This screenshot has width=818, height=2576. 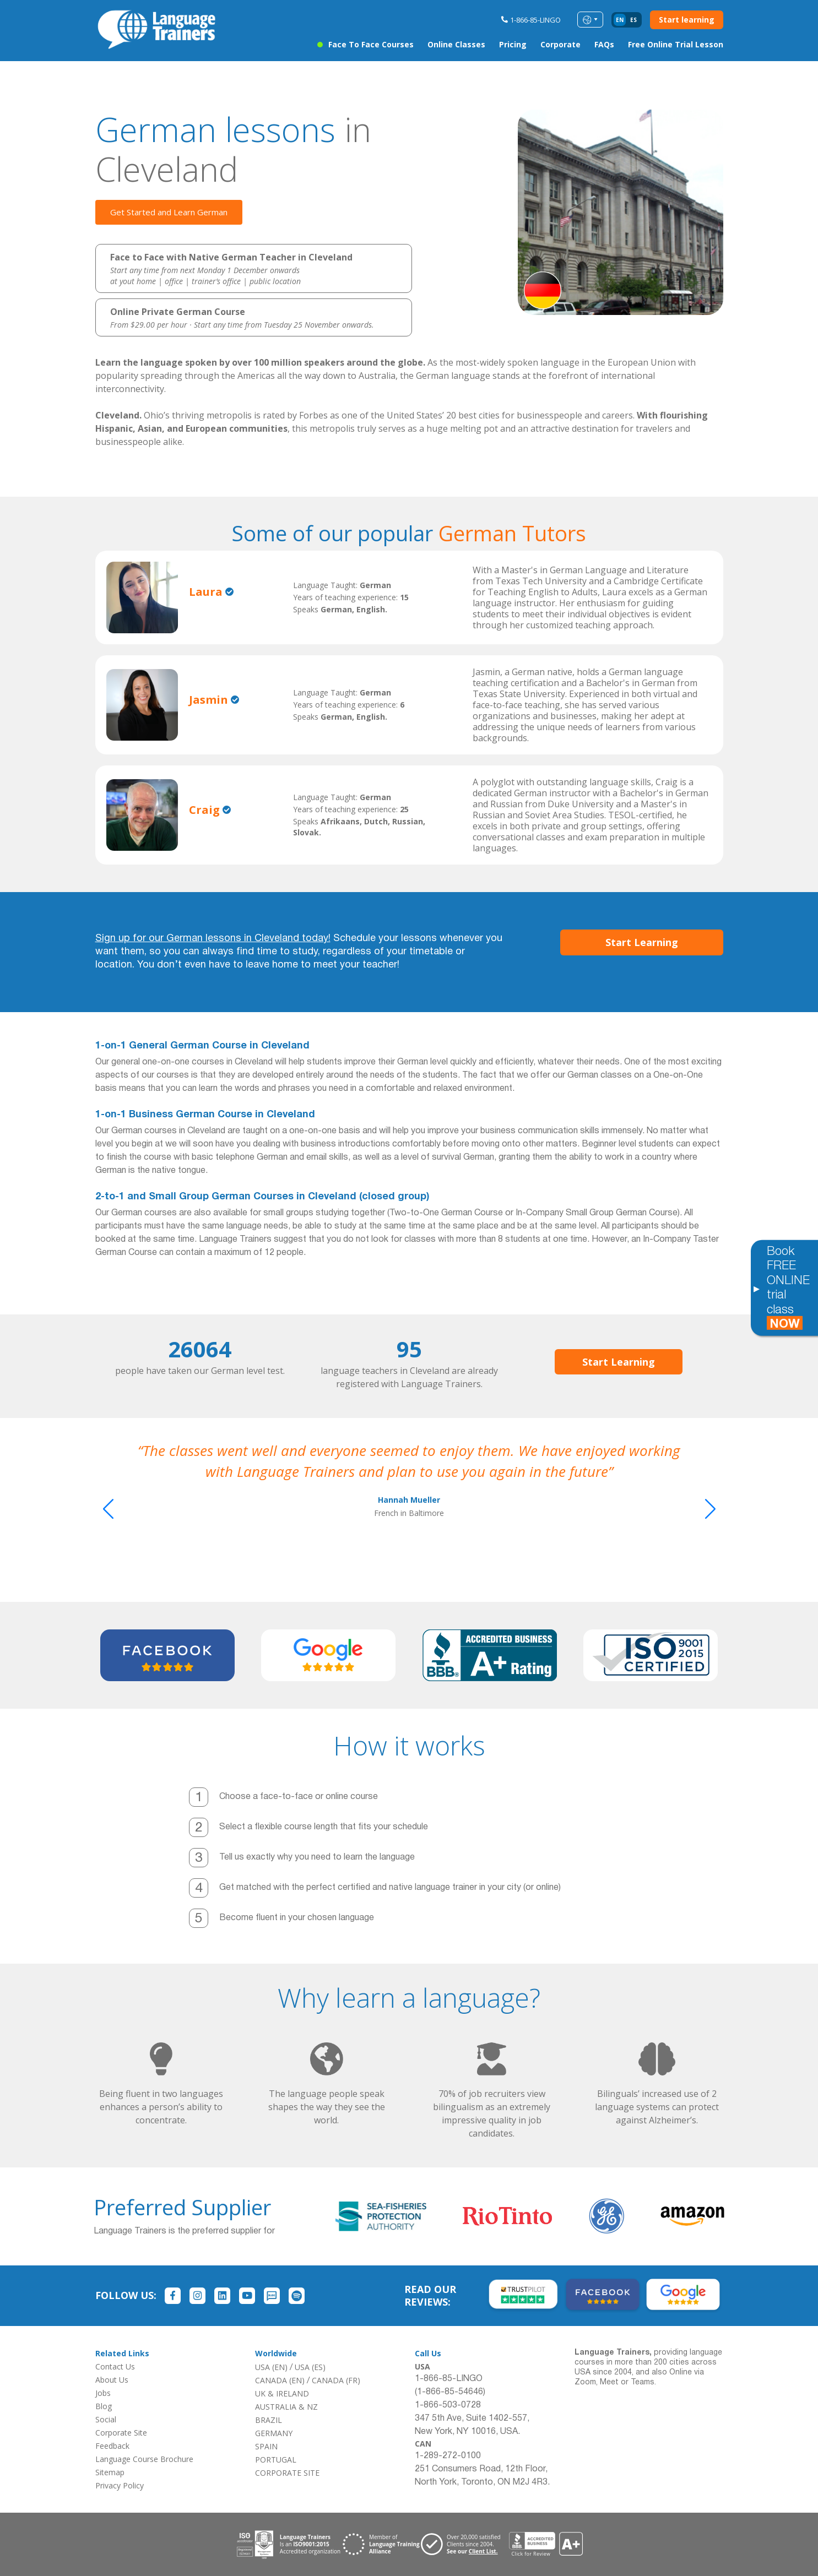 What do you see at coordinates (213, 938) in the screenshot?
I see `Sign up for our German lessons in Cleveland today!` at bounding box center [213, 938].